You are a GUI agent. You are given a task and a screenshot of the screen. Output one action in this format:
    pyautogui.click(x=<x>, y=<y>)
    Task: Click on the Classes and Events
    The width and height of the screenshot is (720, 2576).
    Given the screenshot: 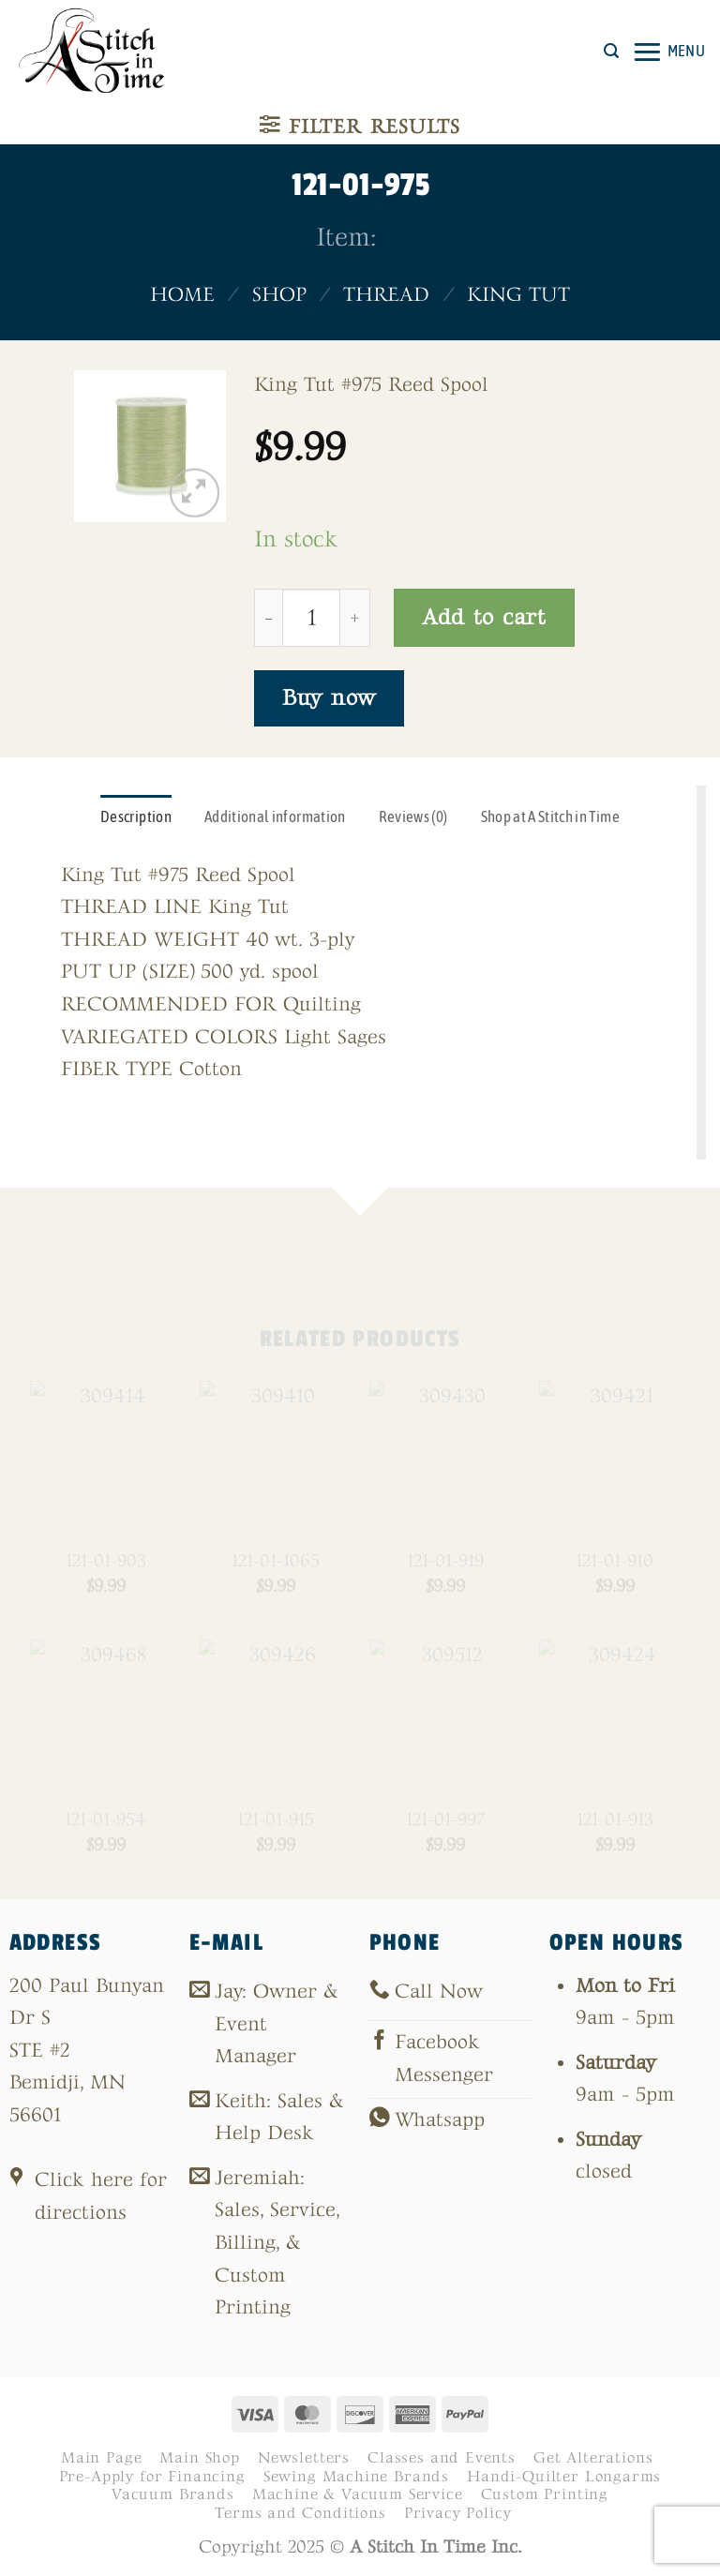 What is the action you would take?
    pyautogui.click(x=442, y=2458)
    